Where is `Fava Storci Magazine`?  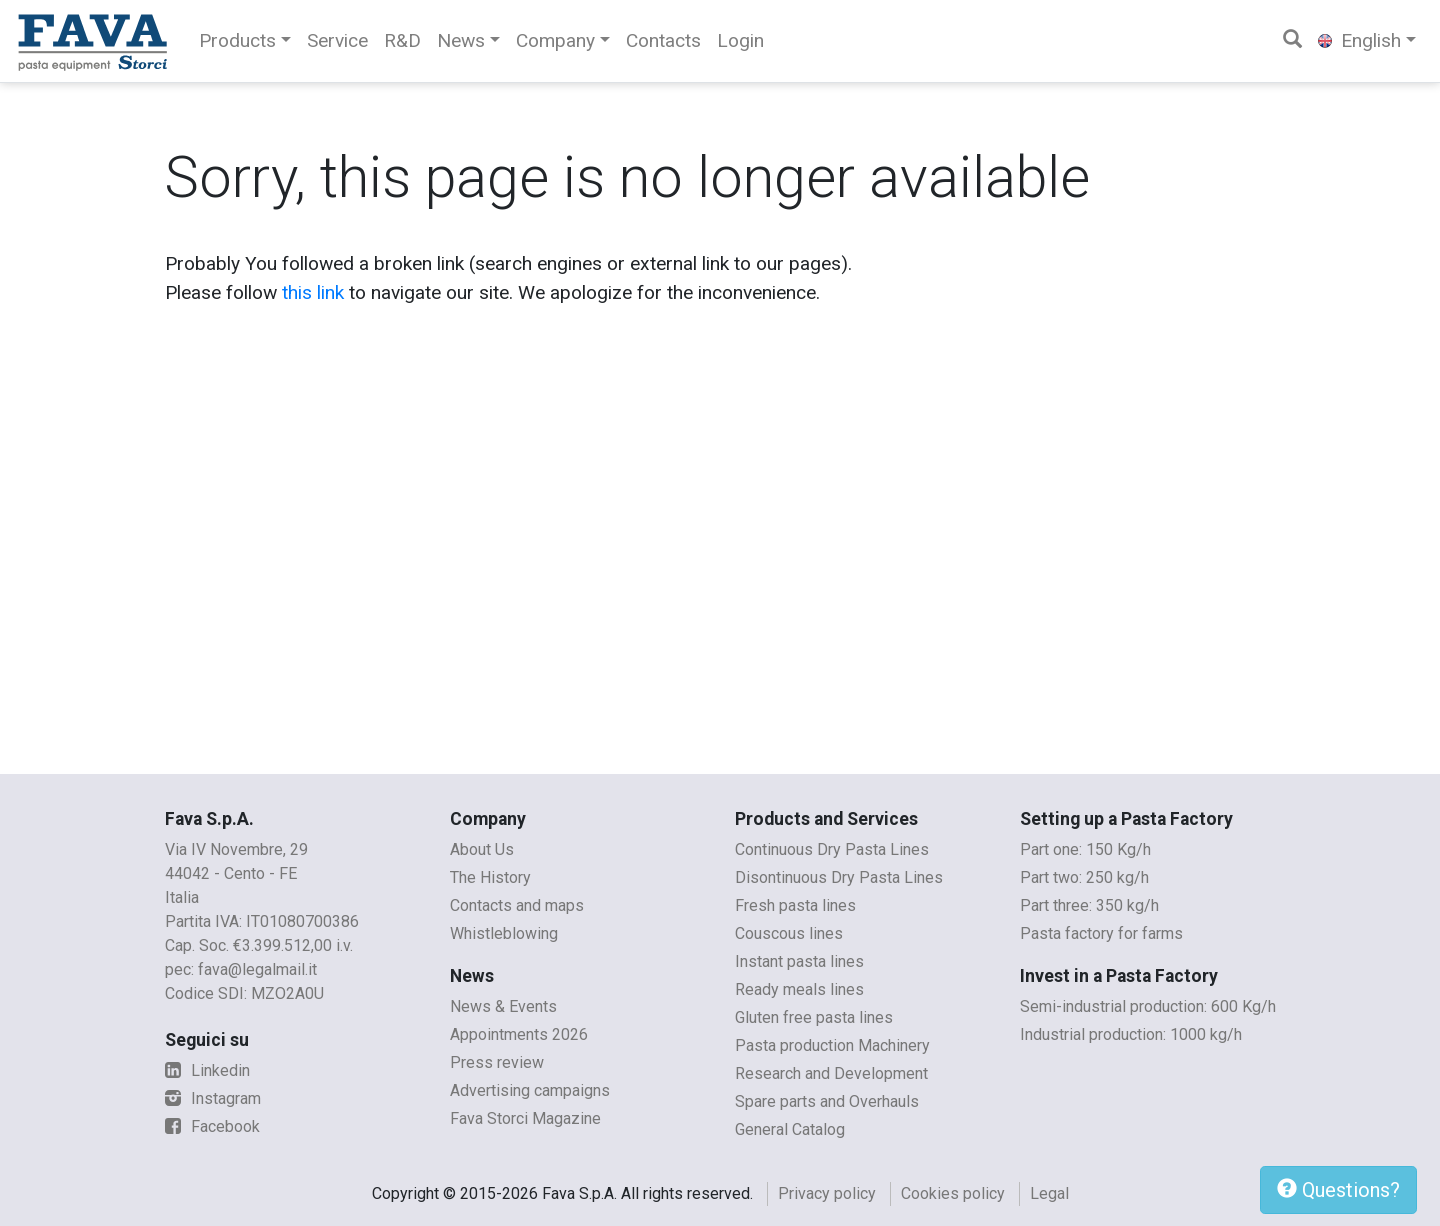
Fava Storci Magazine is located at coordinates (525, 1118).